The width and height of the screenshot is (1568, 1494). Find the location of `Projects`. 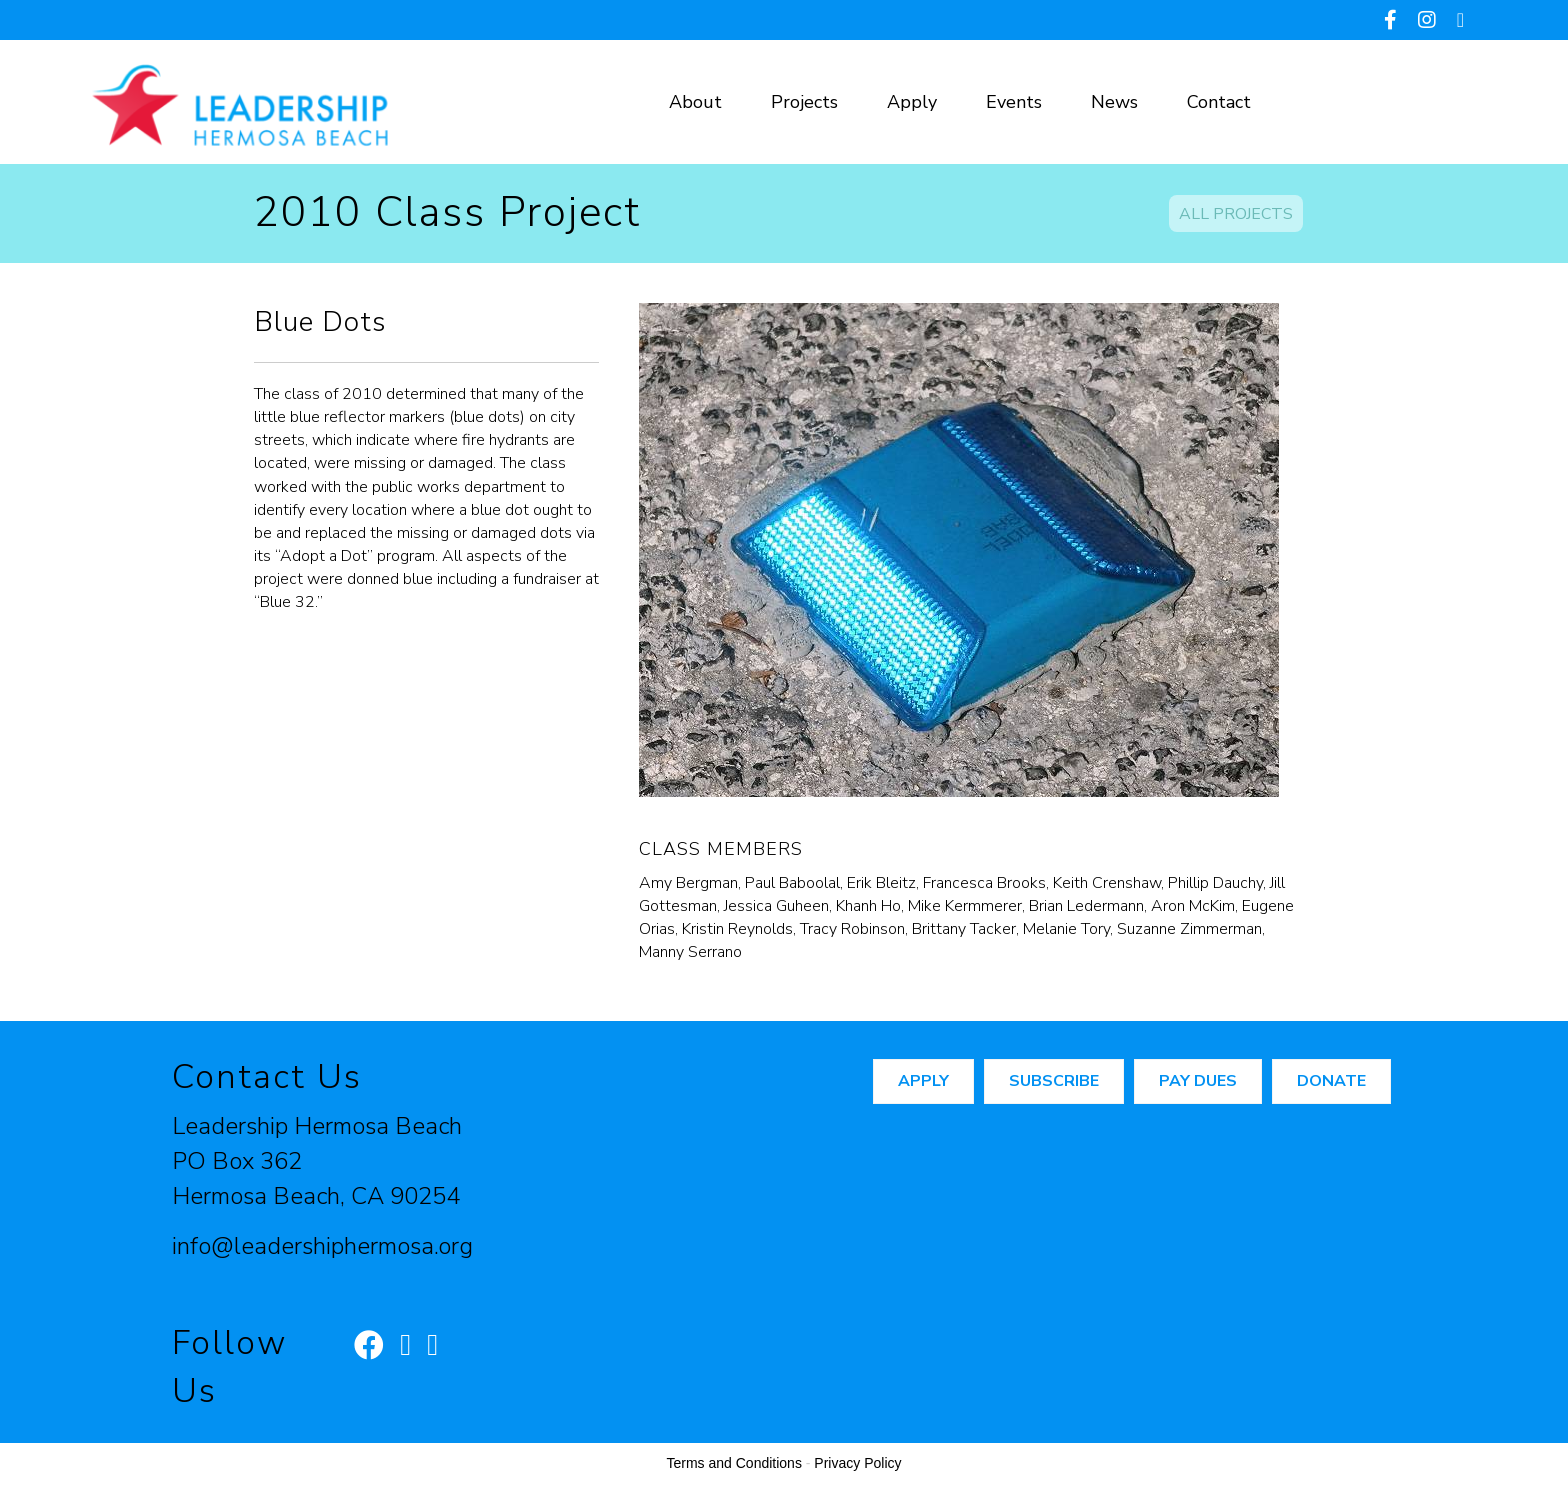

Projects is located at coordinates (804, 102).